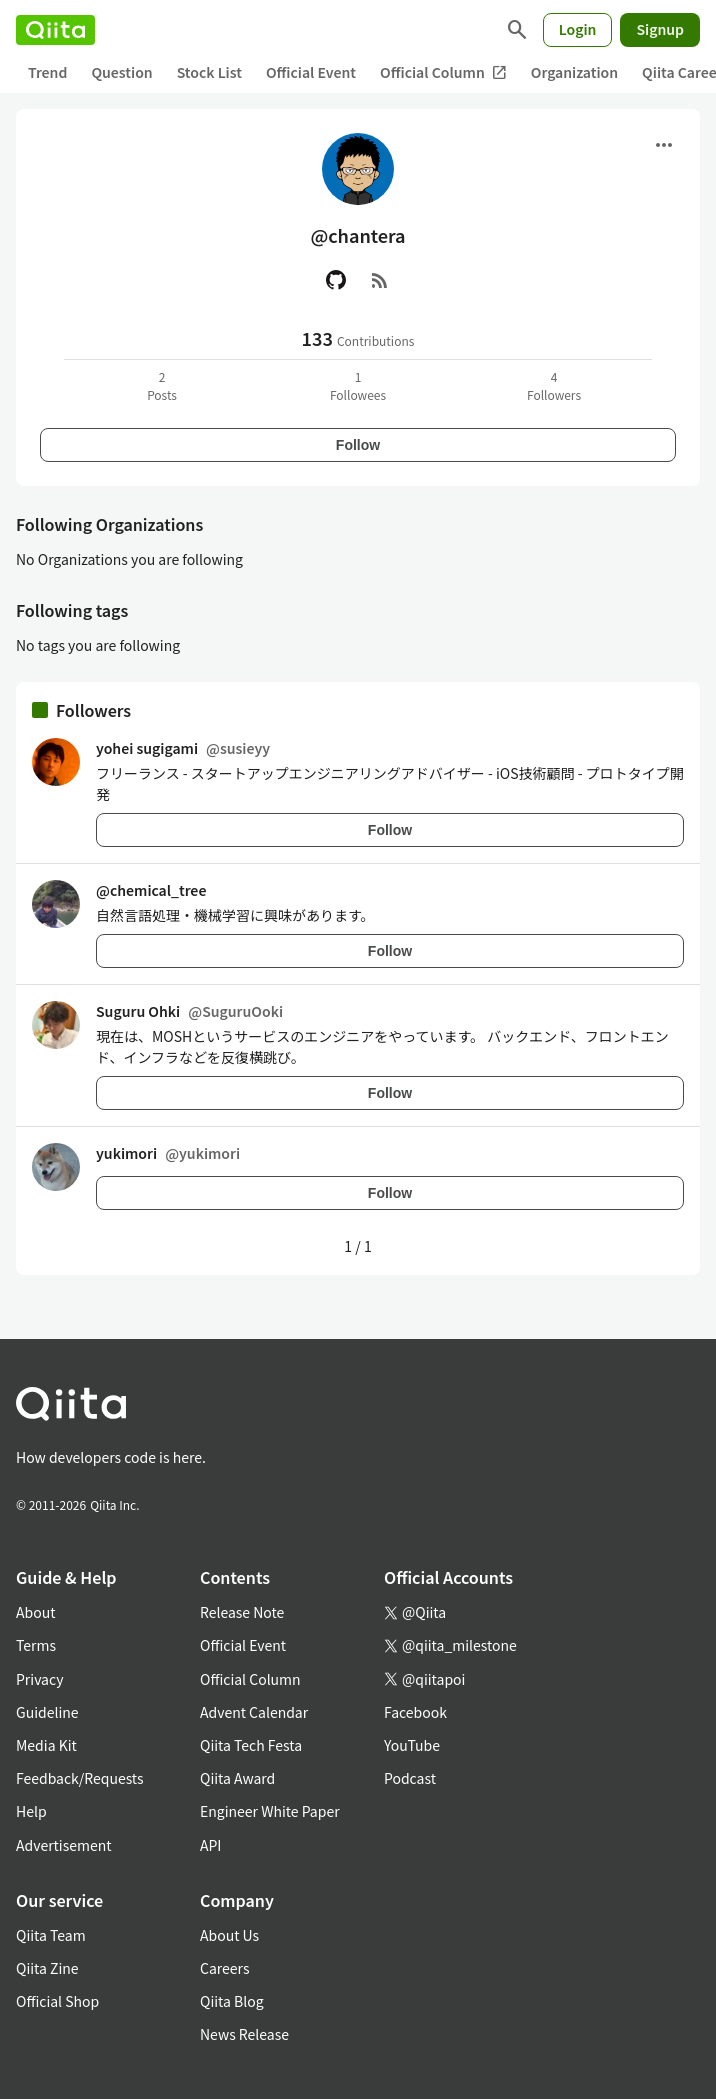 This screenshot has height=2099, width=716. I want to click on API, so click(210, 1845).